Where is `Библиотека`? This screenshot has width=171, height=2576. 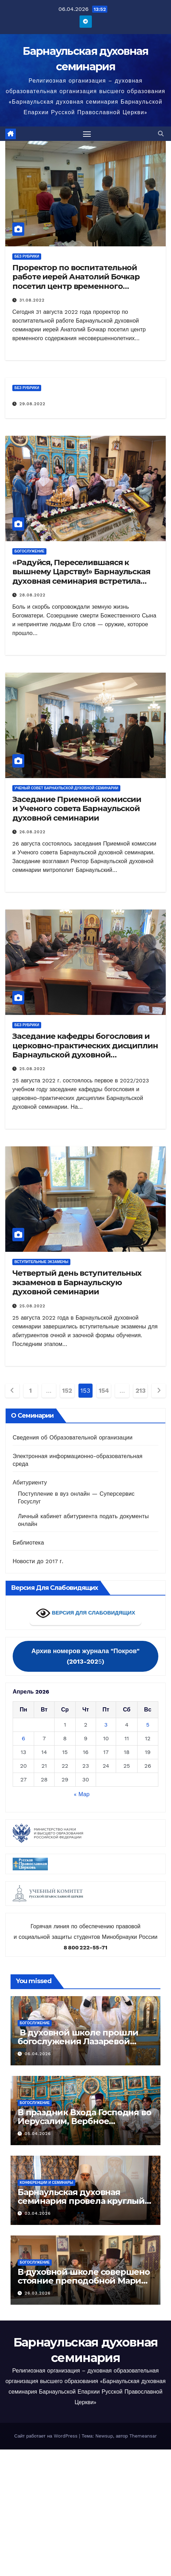
Библиотека is located at coordinates (28, 1542).